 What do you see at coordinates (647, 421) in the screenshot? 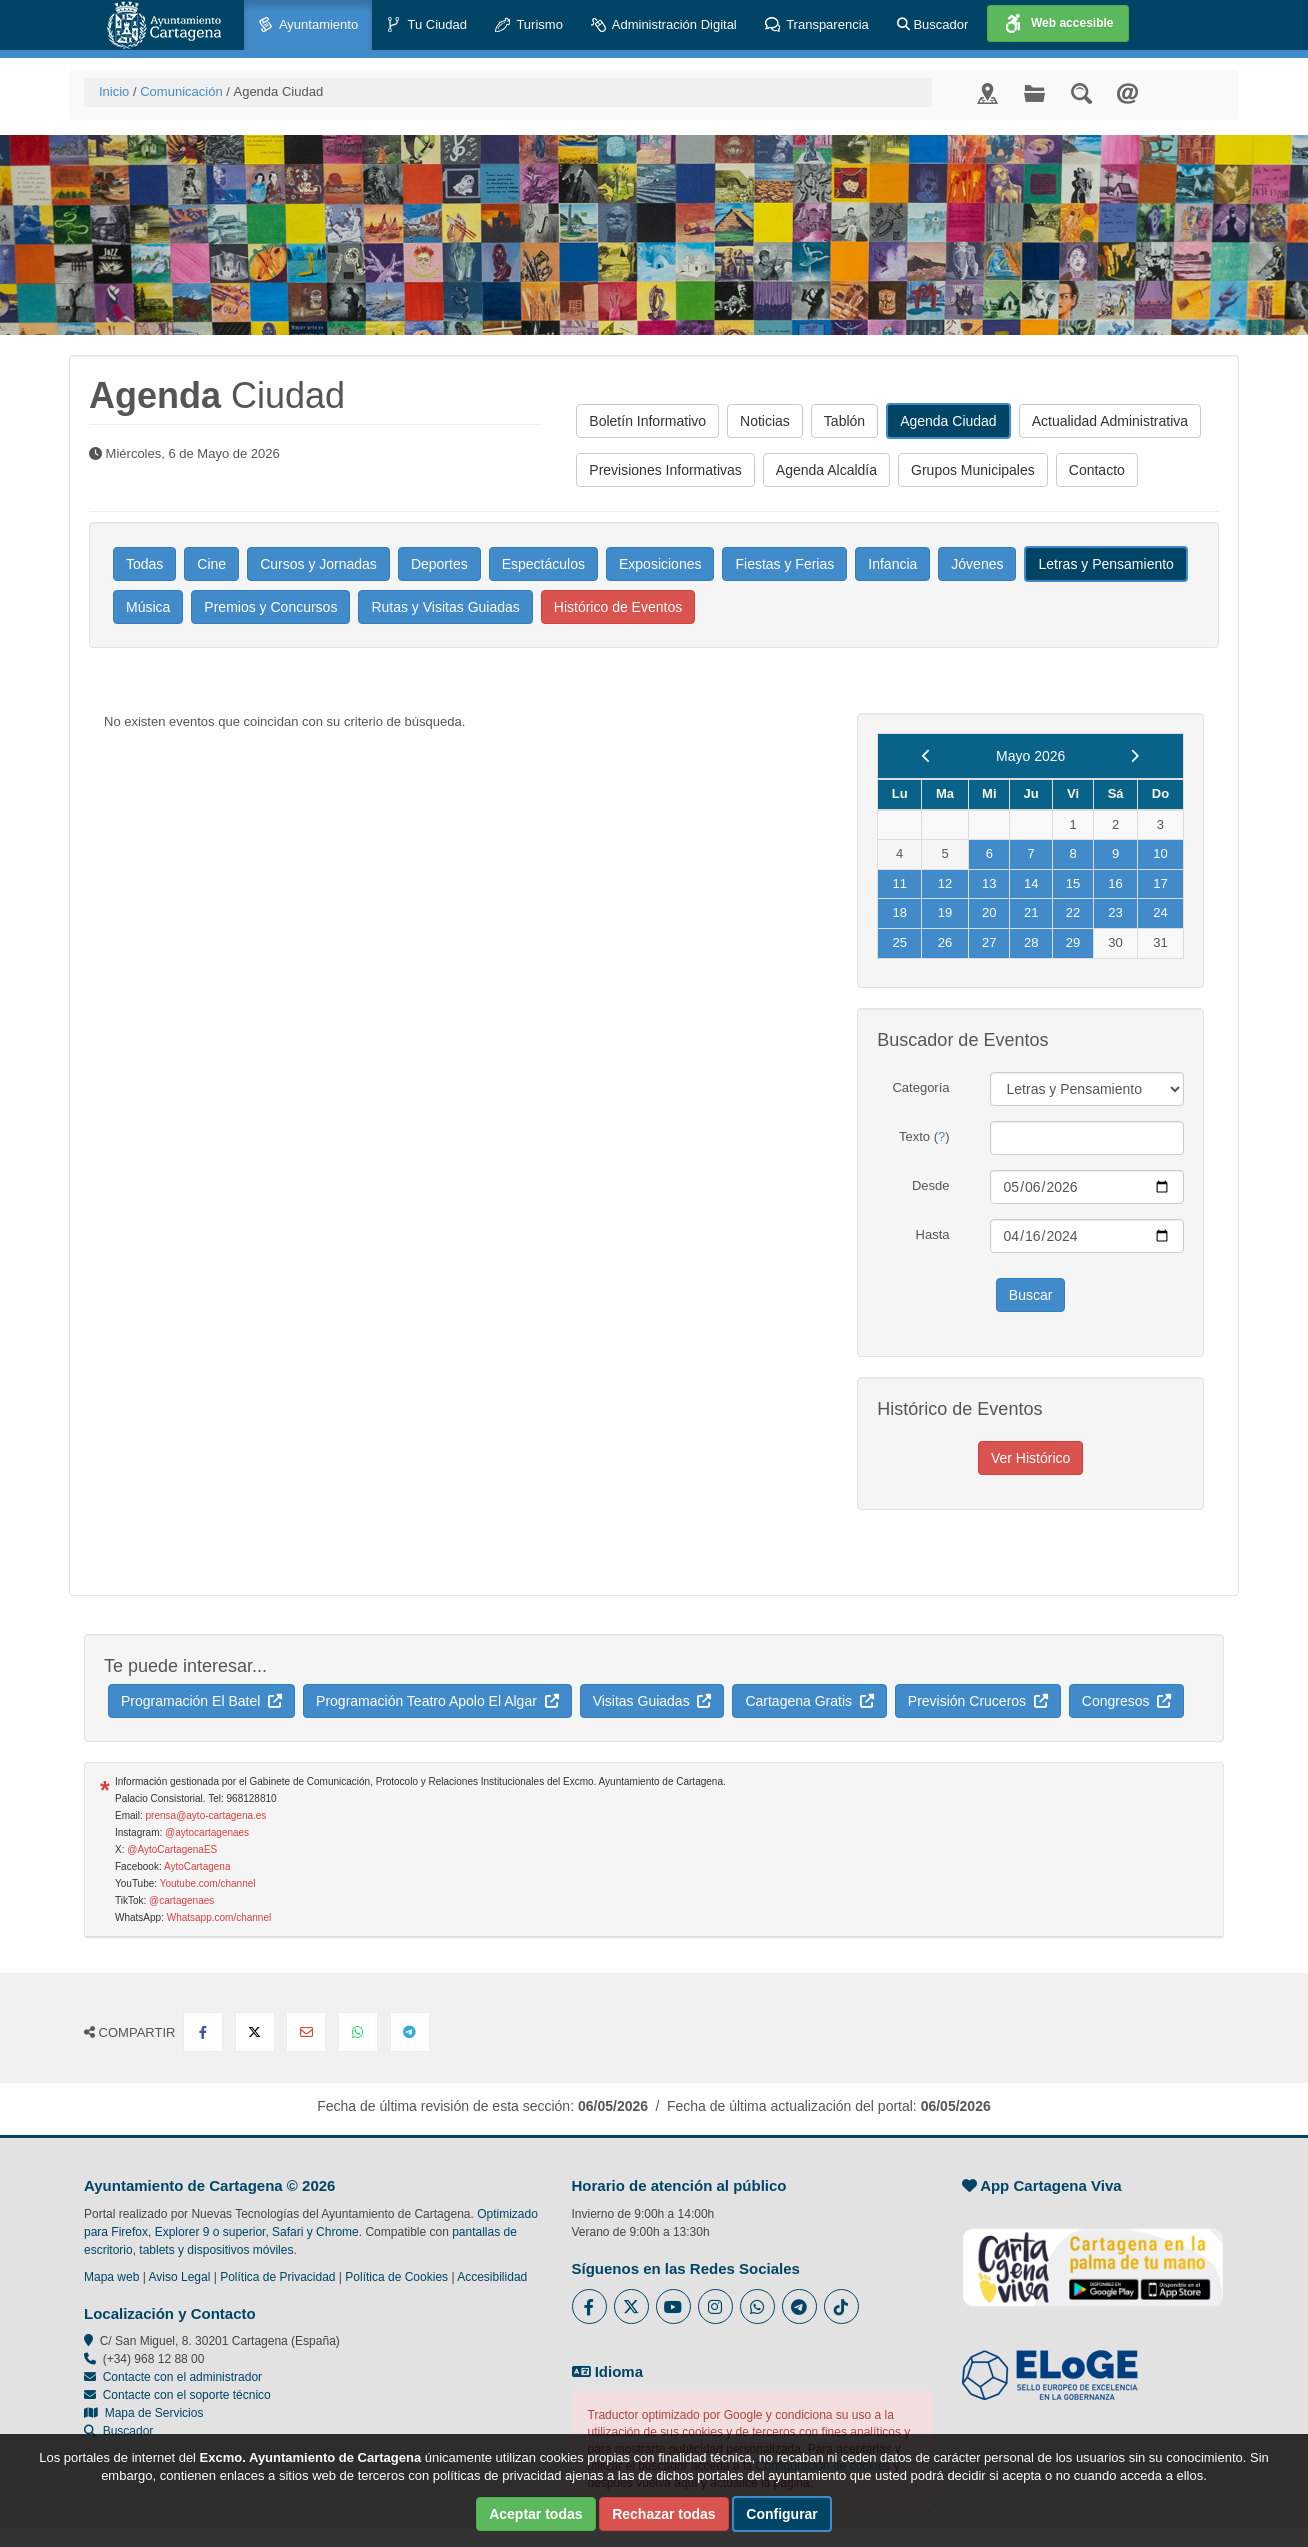
I see `Boletín Informativo` at bounding box center [647, 421].